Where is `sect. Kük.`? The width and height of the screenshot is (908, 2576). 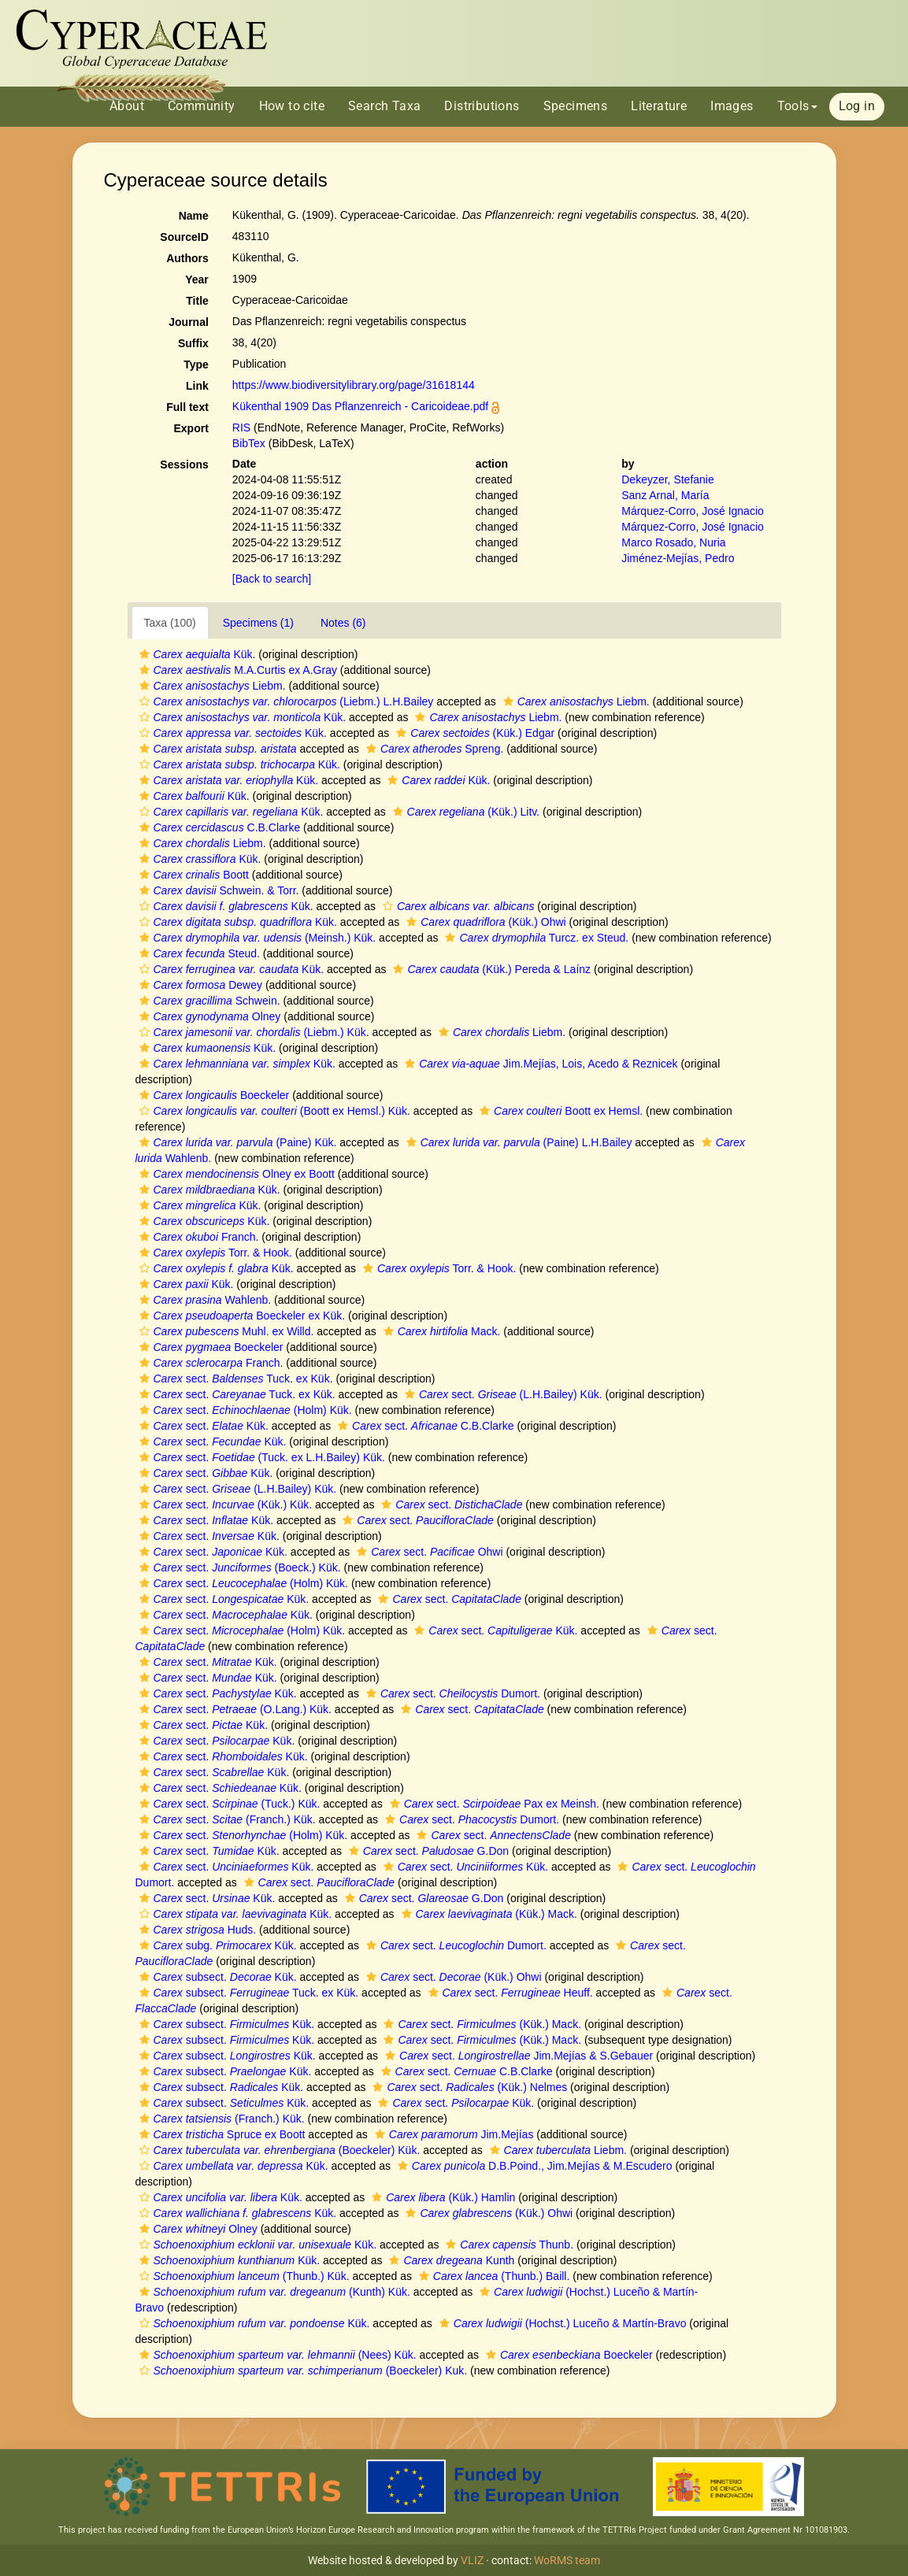
sect. Kük. is located at coordinates (202, 1425).